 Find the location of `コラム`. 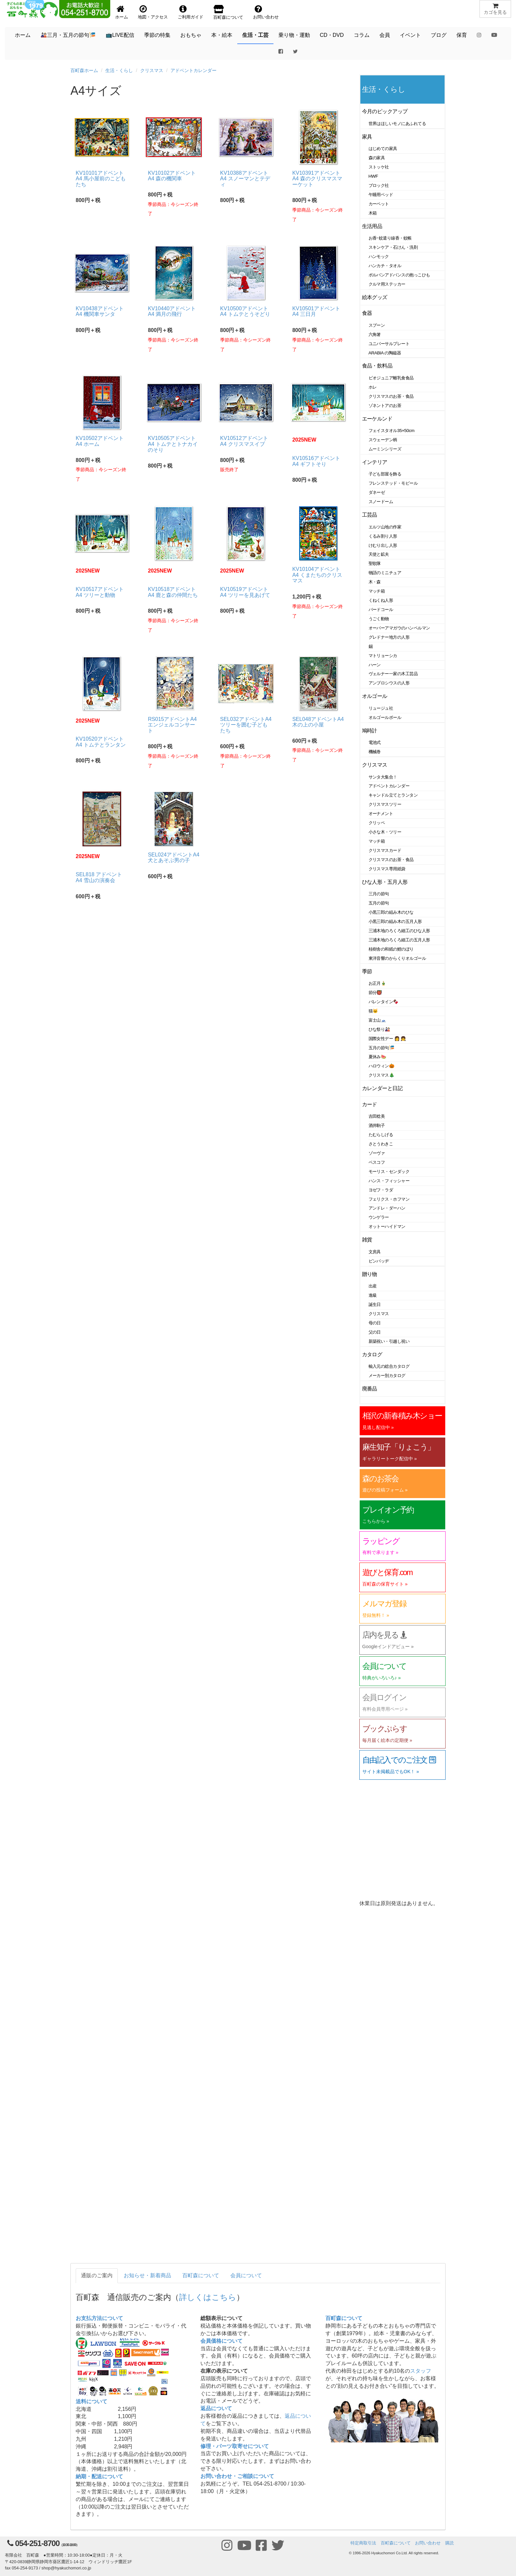

コラム is located at coordinates (362, 35).